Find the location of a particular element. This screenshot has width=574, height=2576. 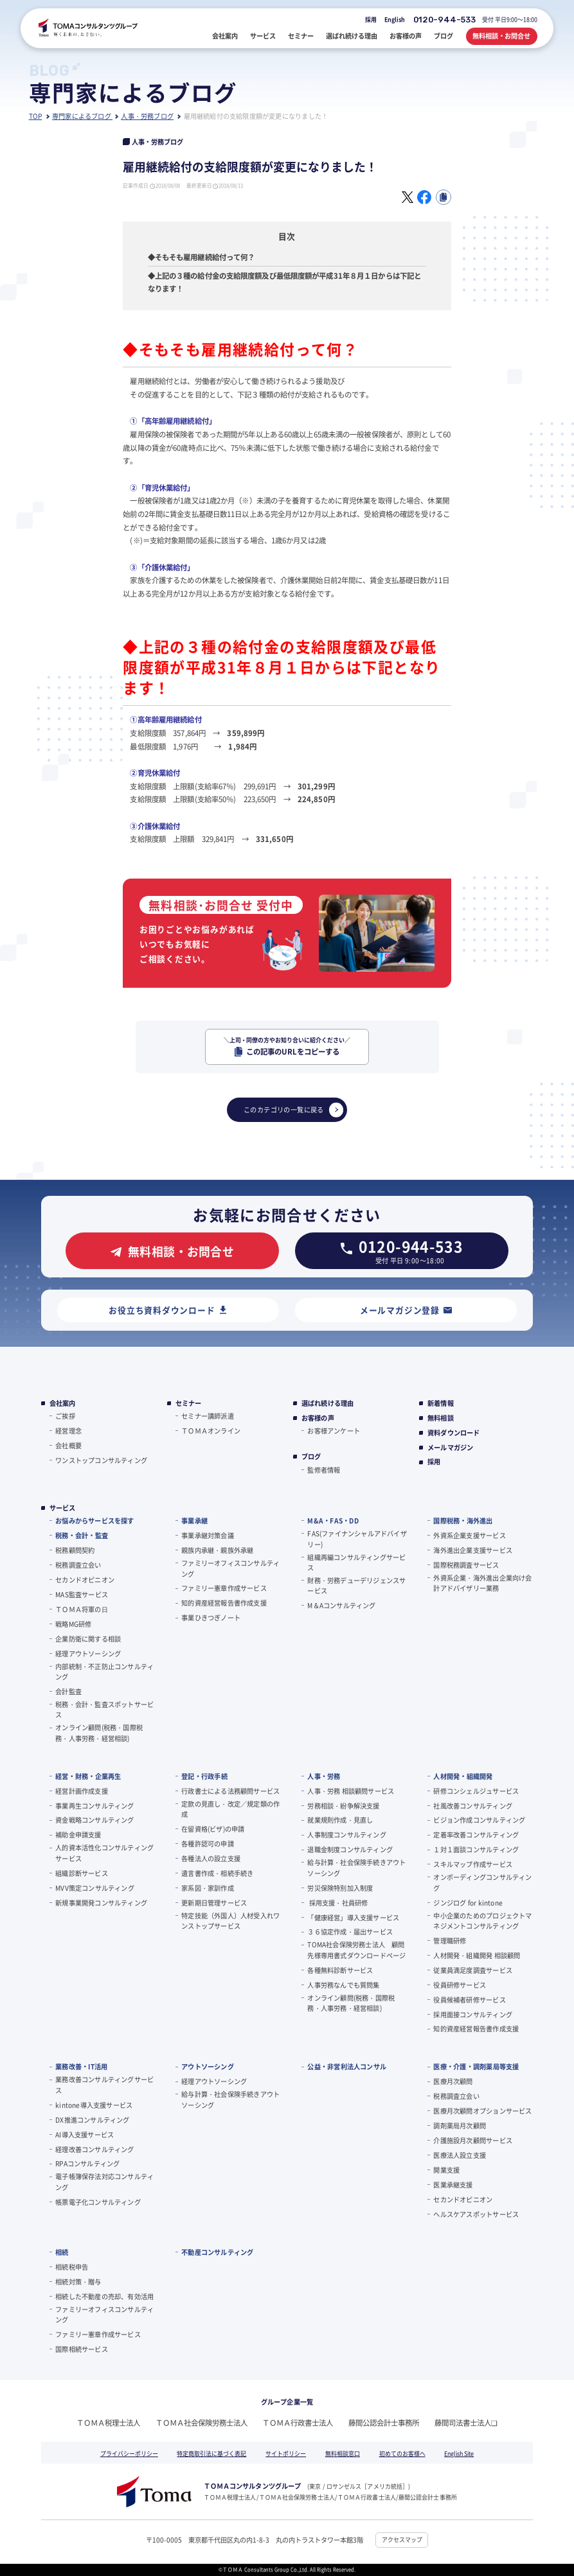

オンボーディングコンサルティング is located at coordinates (482, 1882).